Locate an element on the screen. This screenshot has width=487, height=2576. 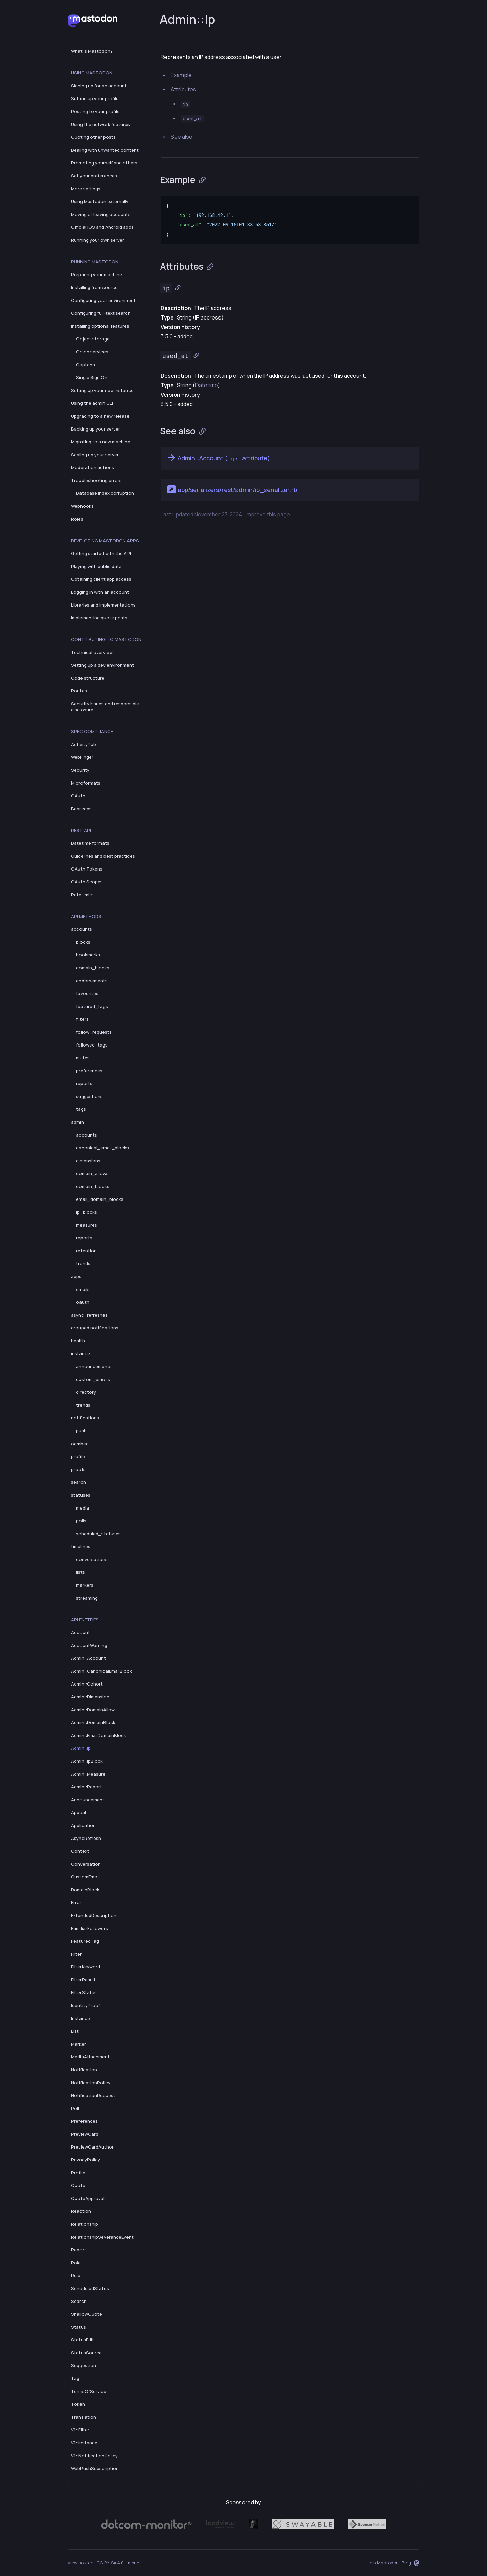
Webhooks is located at coordinates (82, 506).